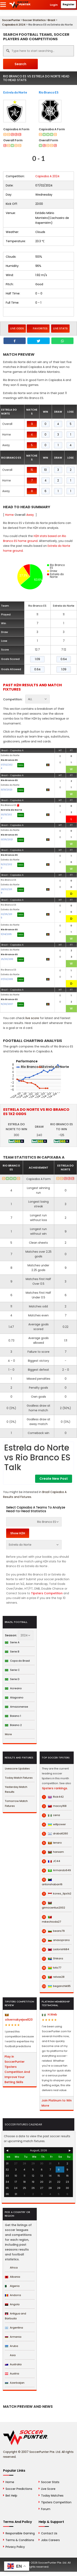 The width and height of the screenshot is (77, 2576). I want to click on Angola, so click(12, 2304).